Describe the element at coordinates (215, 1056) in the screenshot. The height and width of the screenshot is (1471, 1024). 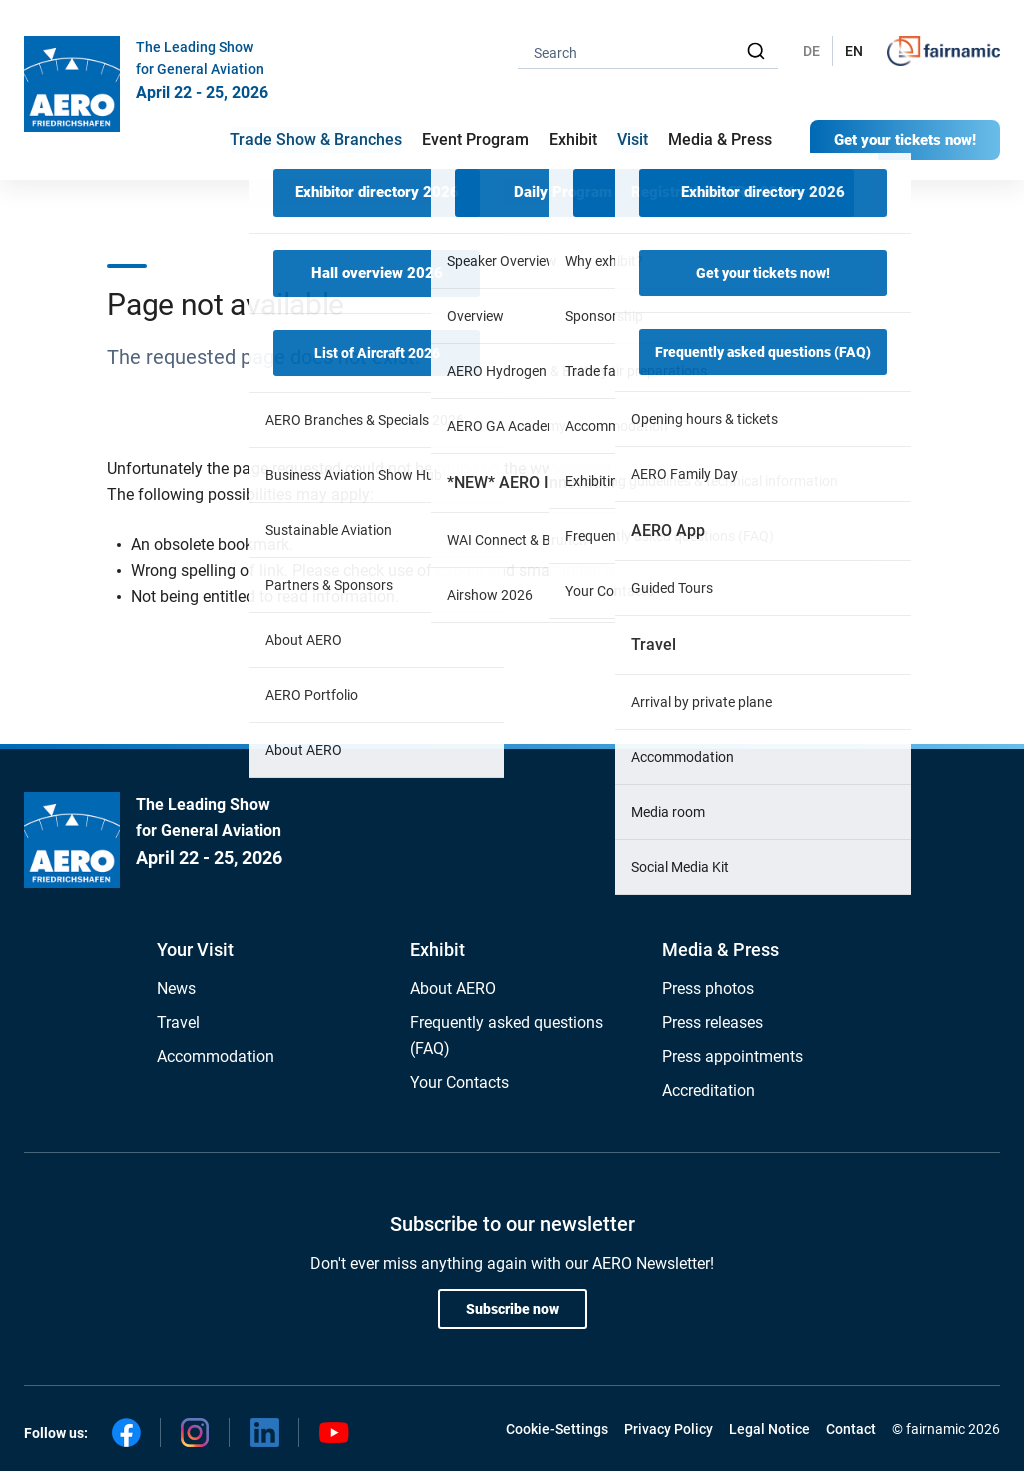
I see `Accommodation` at that location.